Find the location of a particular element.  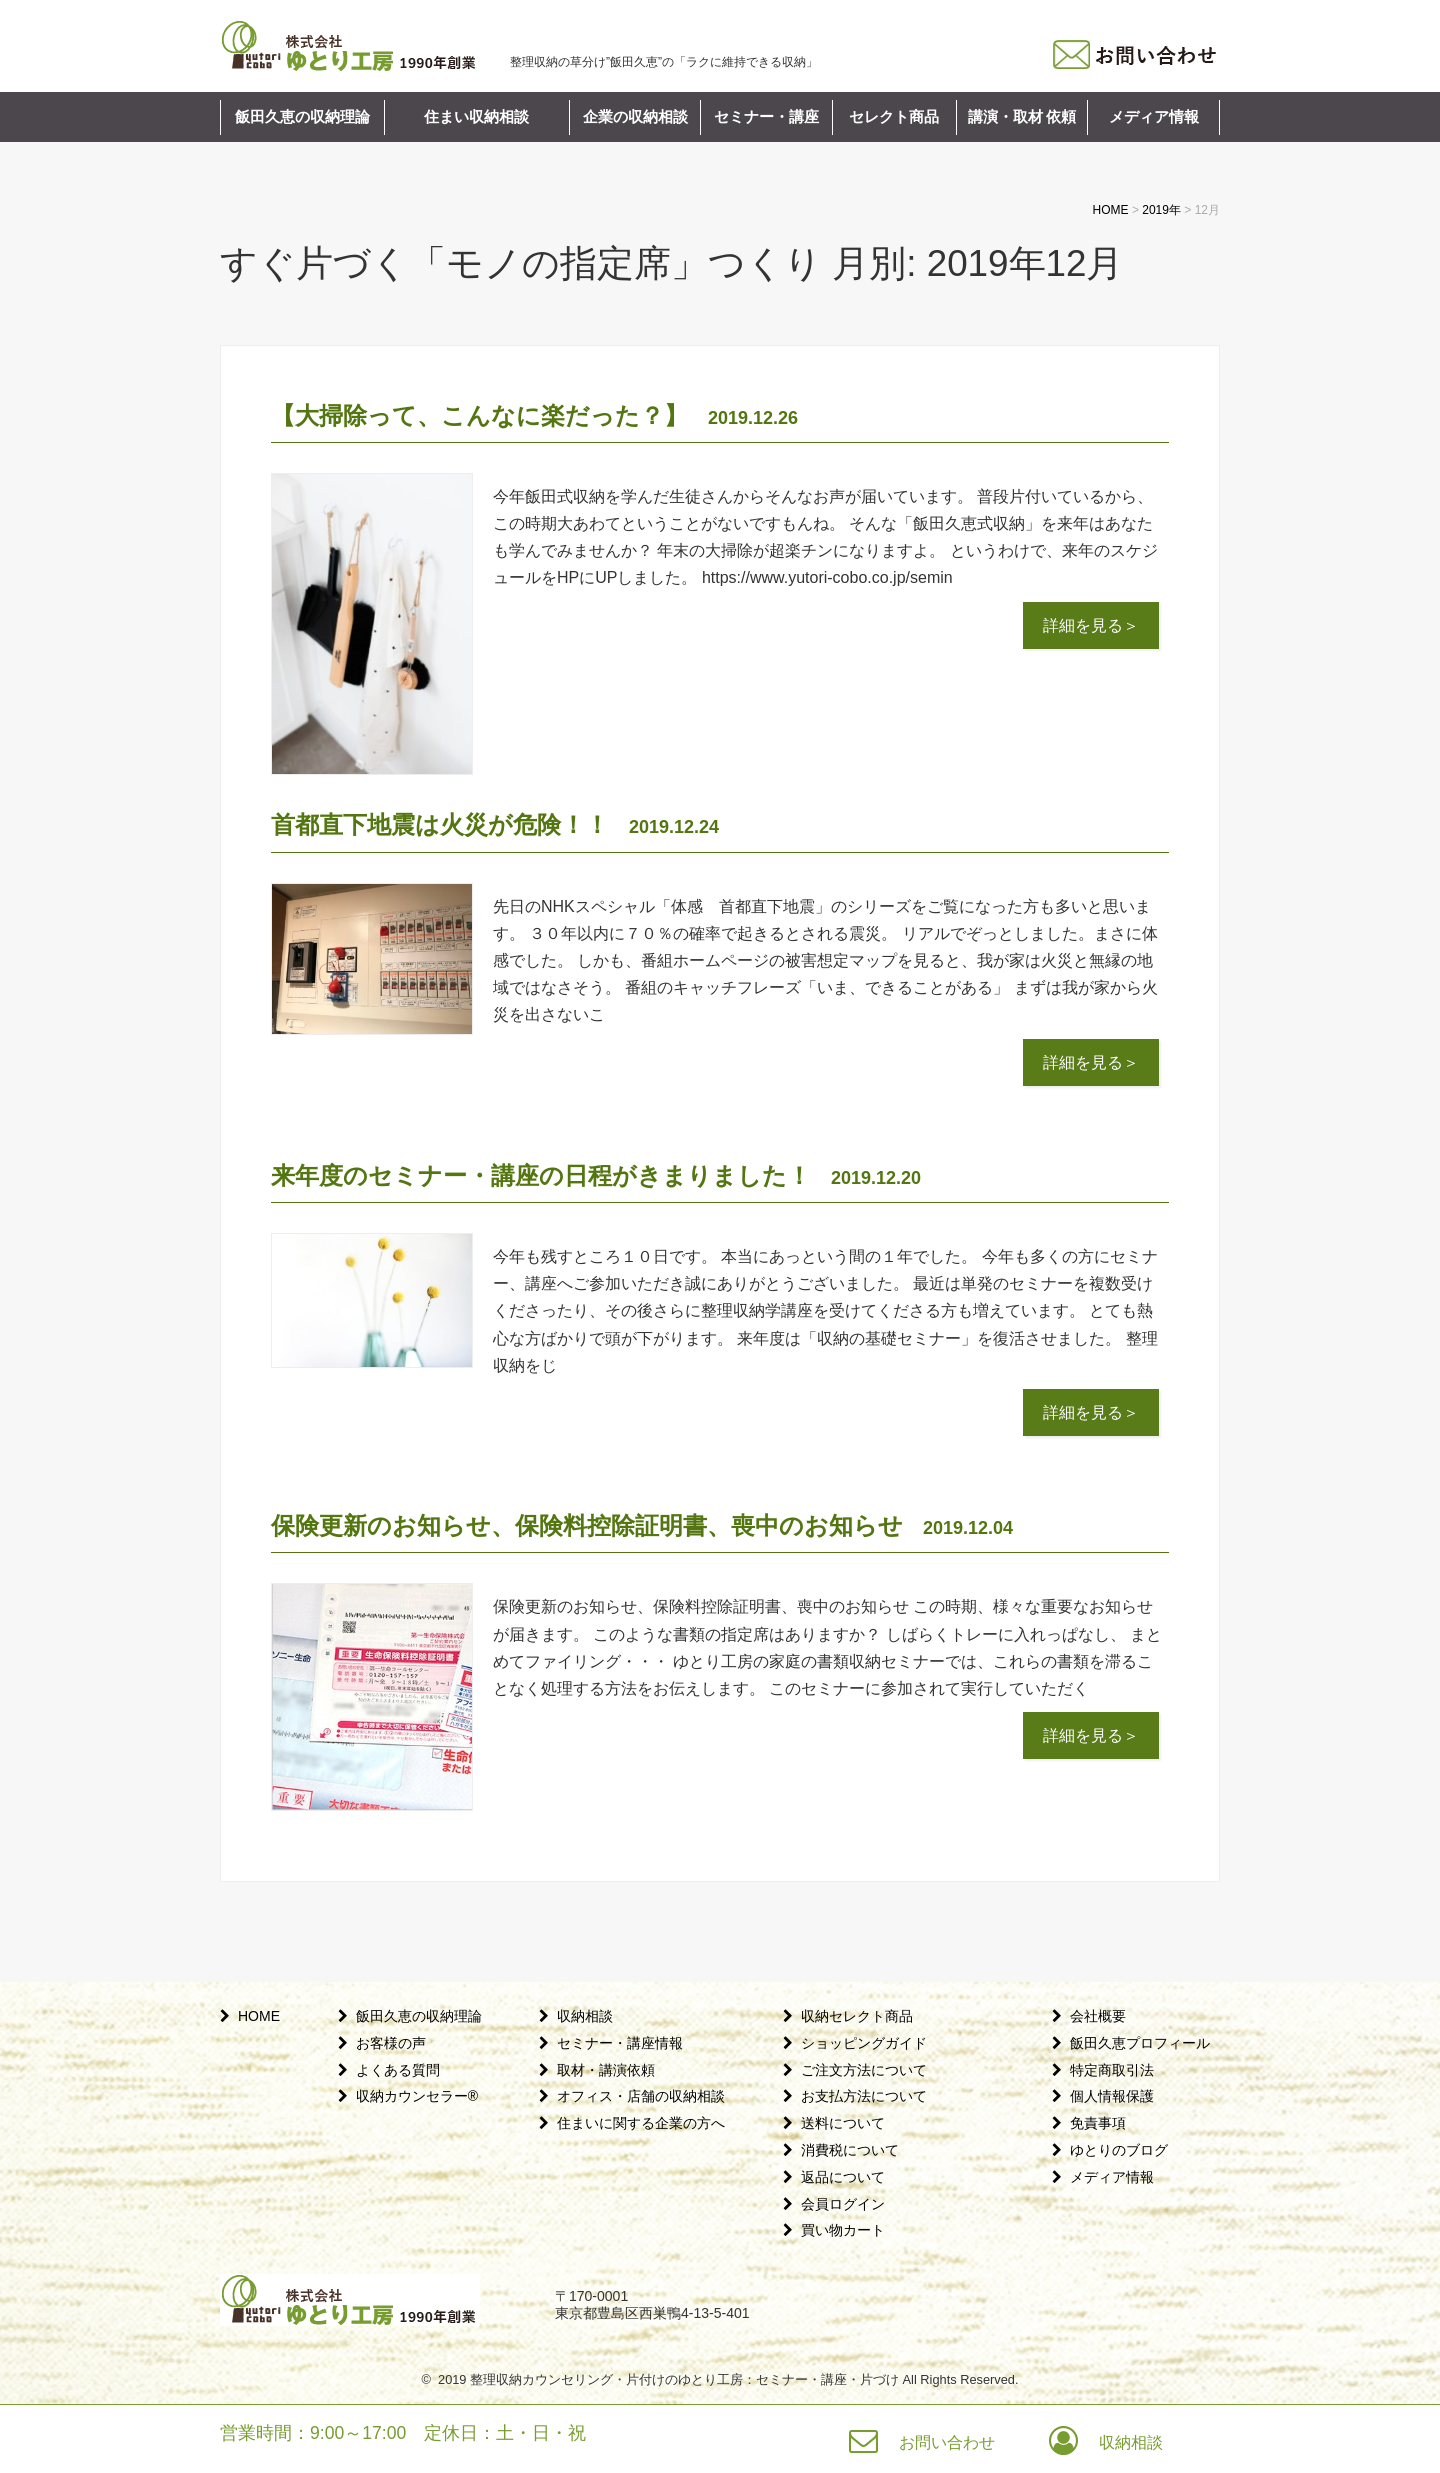

詳細を見る＞ is located at coordinates (1091, 625).